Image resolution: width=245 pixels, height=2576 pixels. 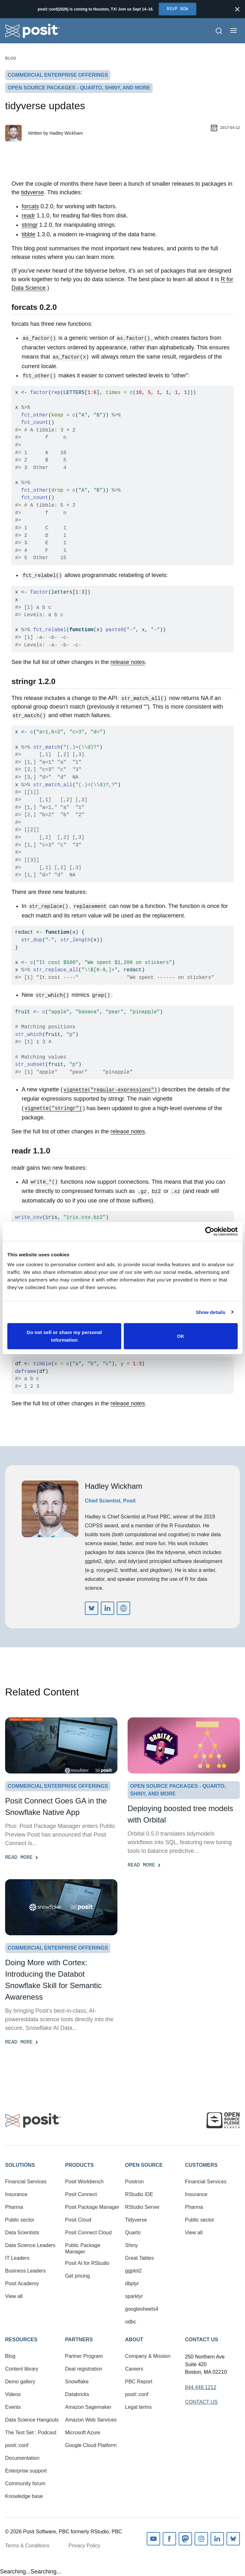 What do you see at coordinates (217, 2538) in the screenshot?
I see `Linkedin` at bounding box center [217, 2538].